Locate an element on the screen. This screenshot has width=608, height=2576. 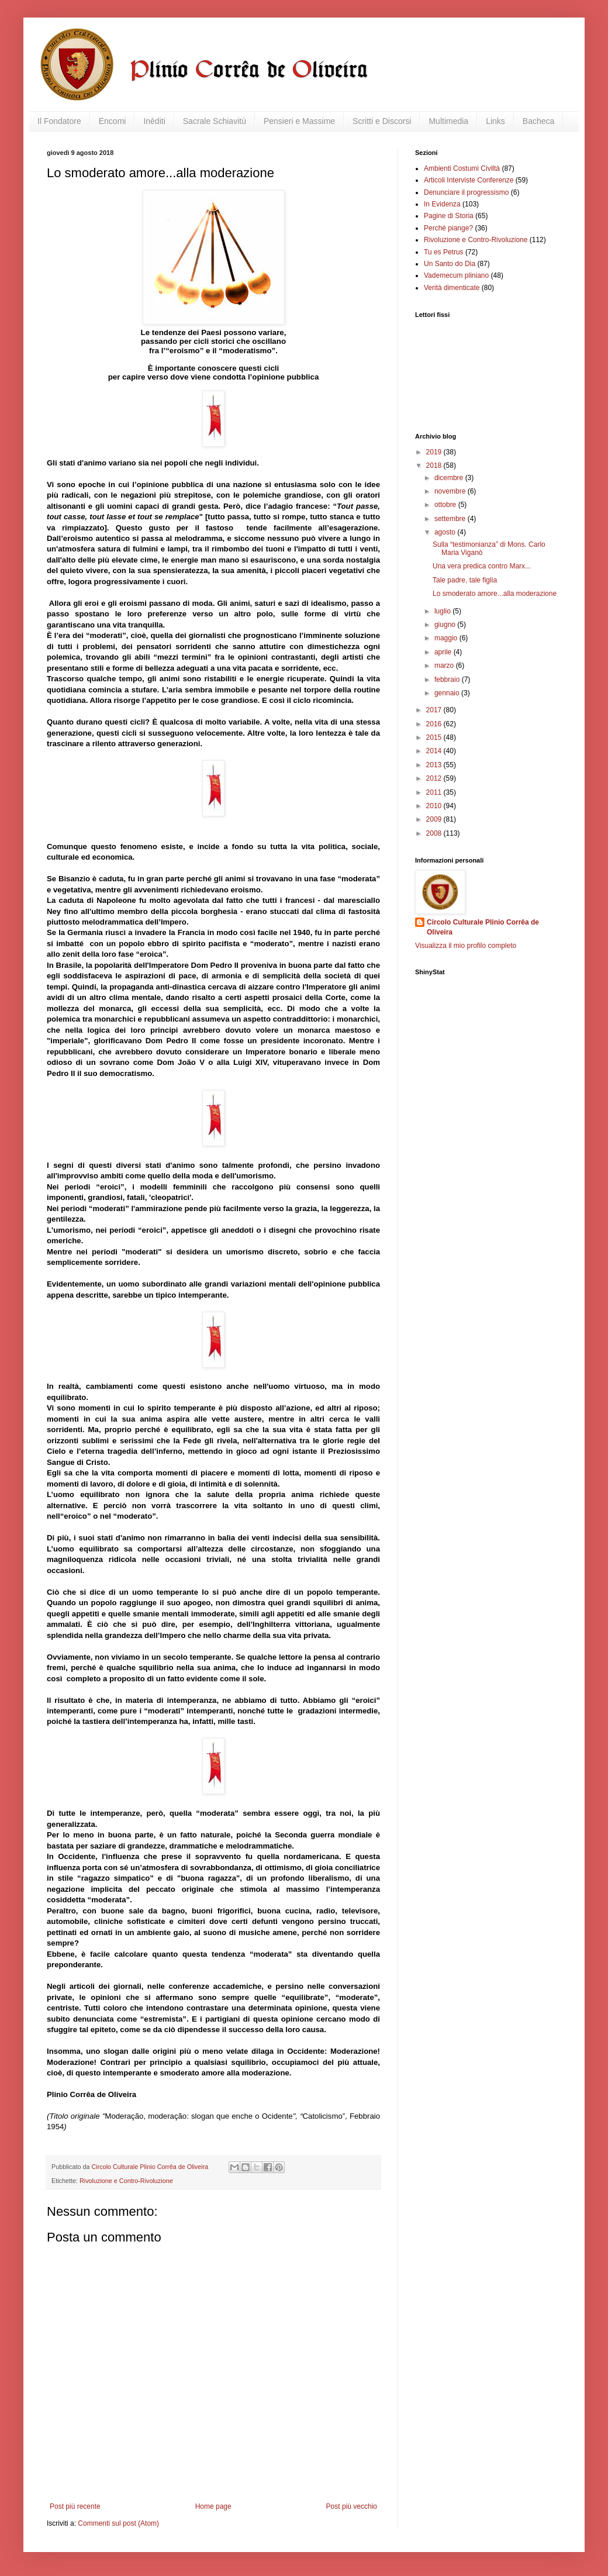
ottobre is located at coordinates (446, 505).